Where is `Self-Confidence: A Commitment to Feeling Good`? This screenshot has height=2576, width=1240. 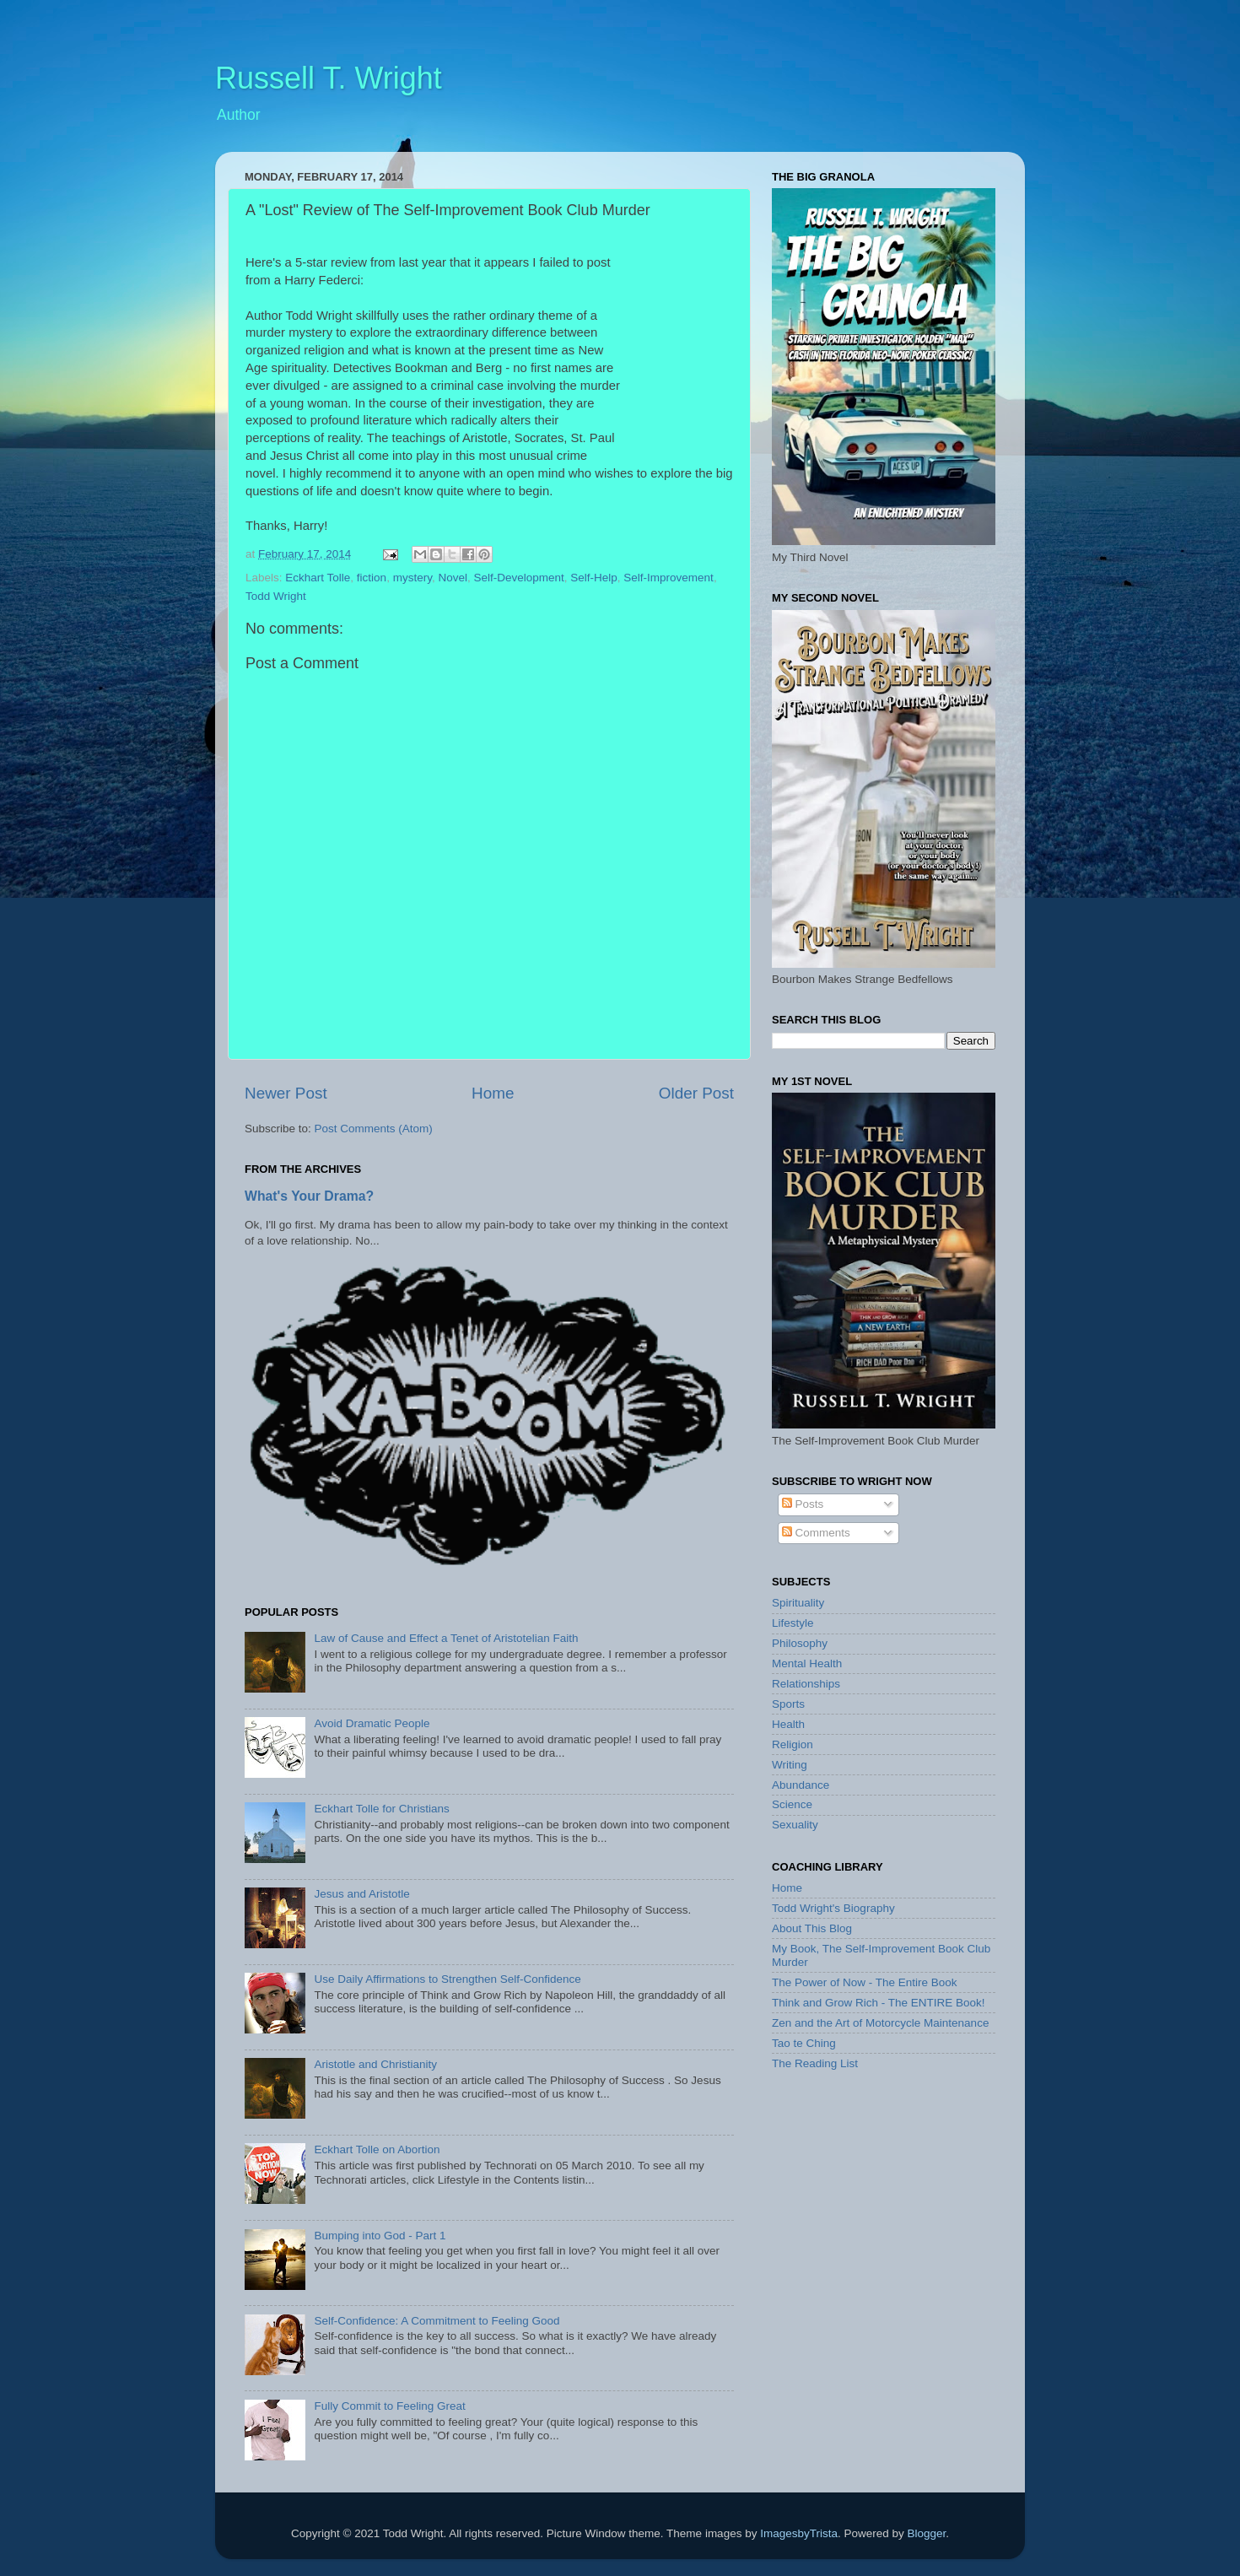 Self-Confidence: A Commitment to Feeling Good is located at coordinates (436, 2320).